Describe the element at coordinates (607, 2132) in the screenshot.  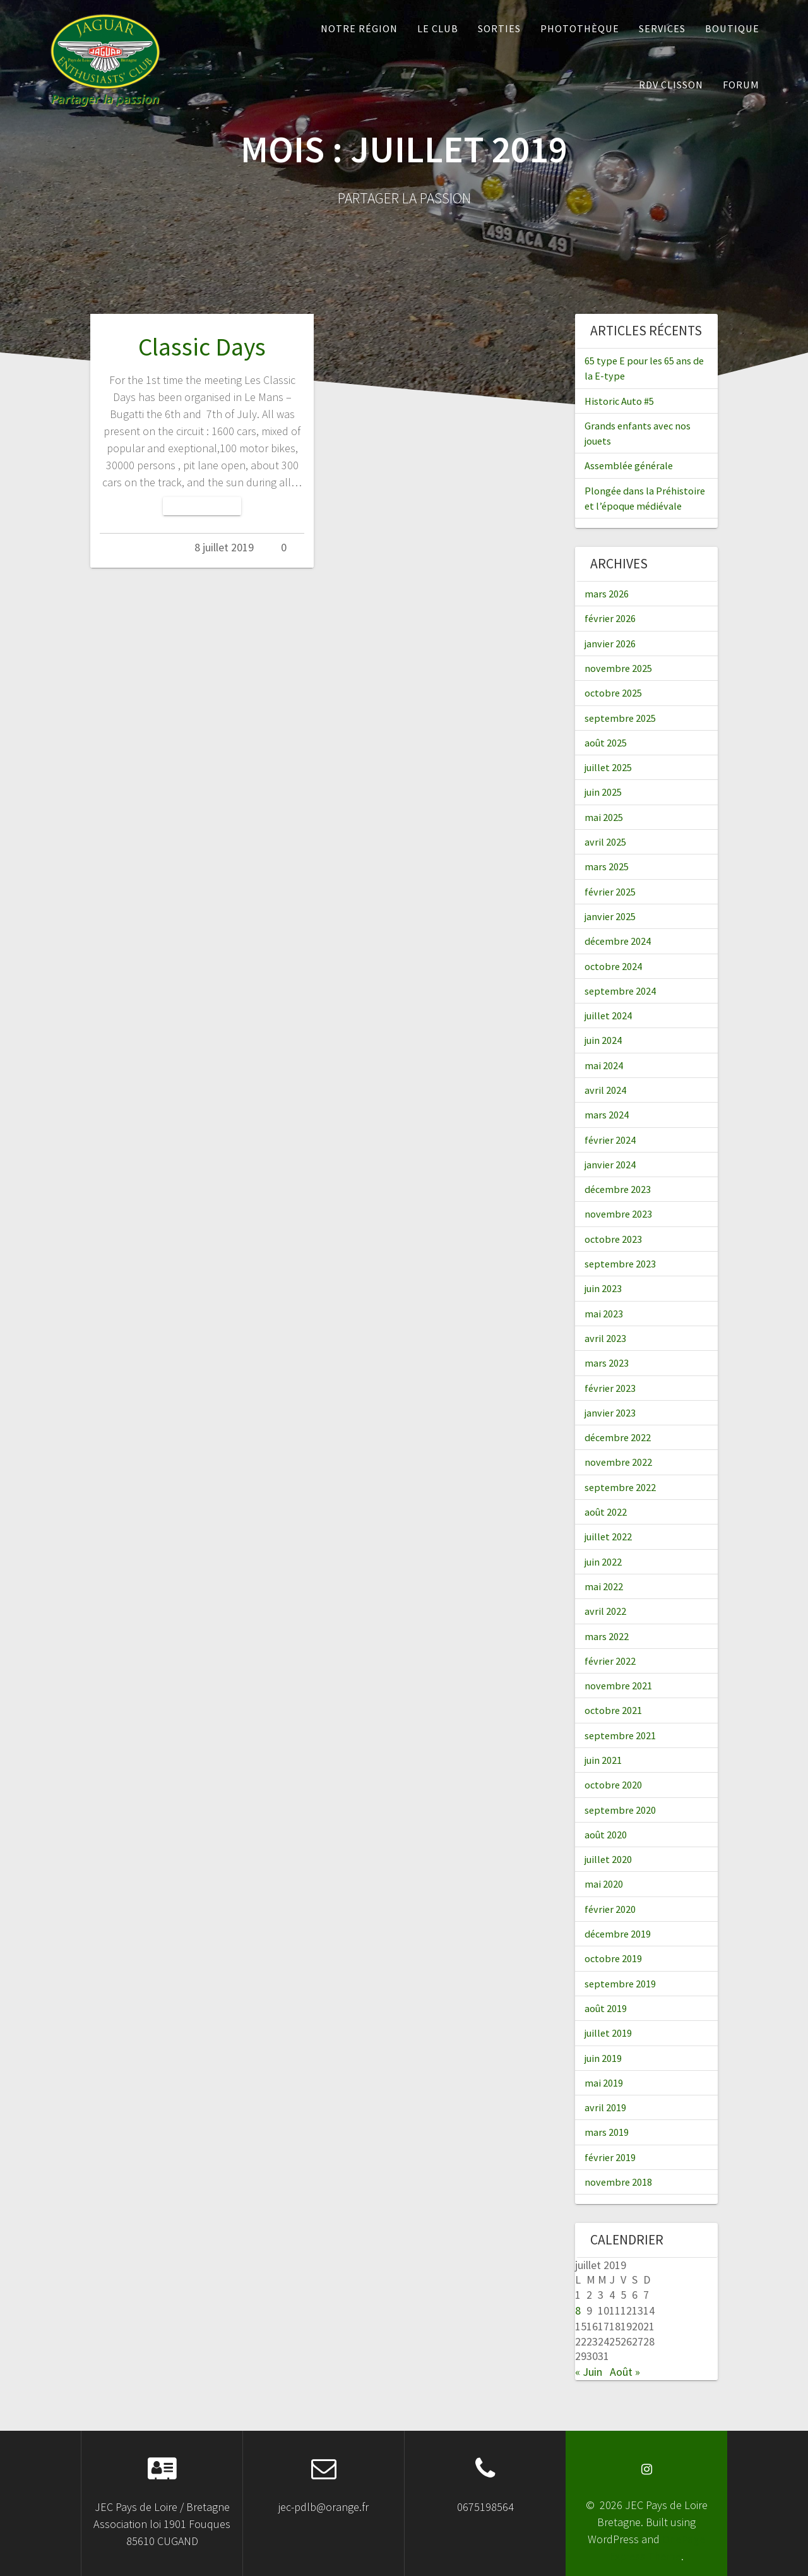
I see `mars 2019` at that location.